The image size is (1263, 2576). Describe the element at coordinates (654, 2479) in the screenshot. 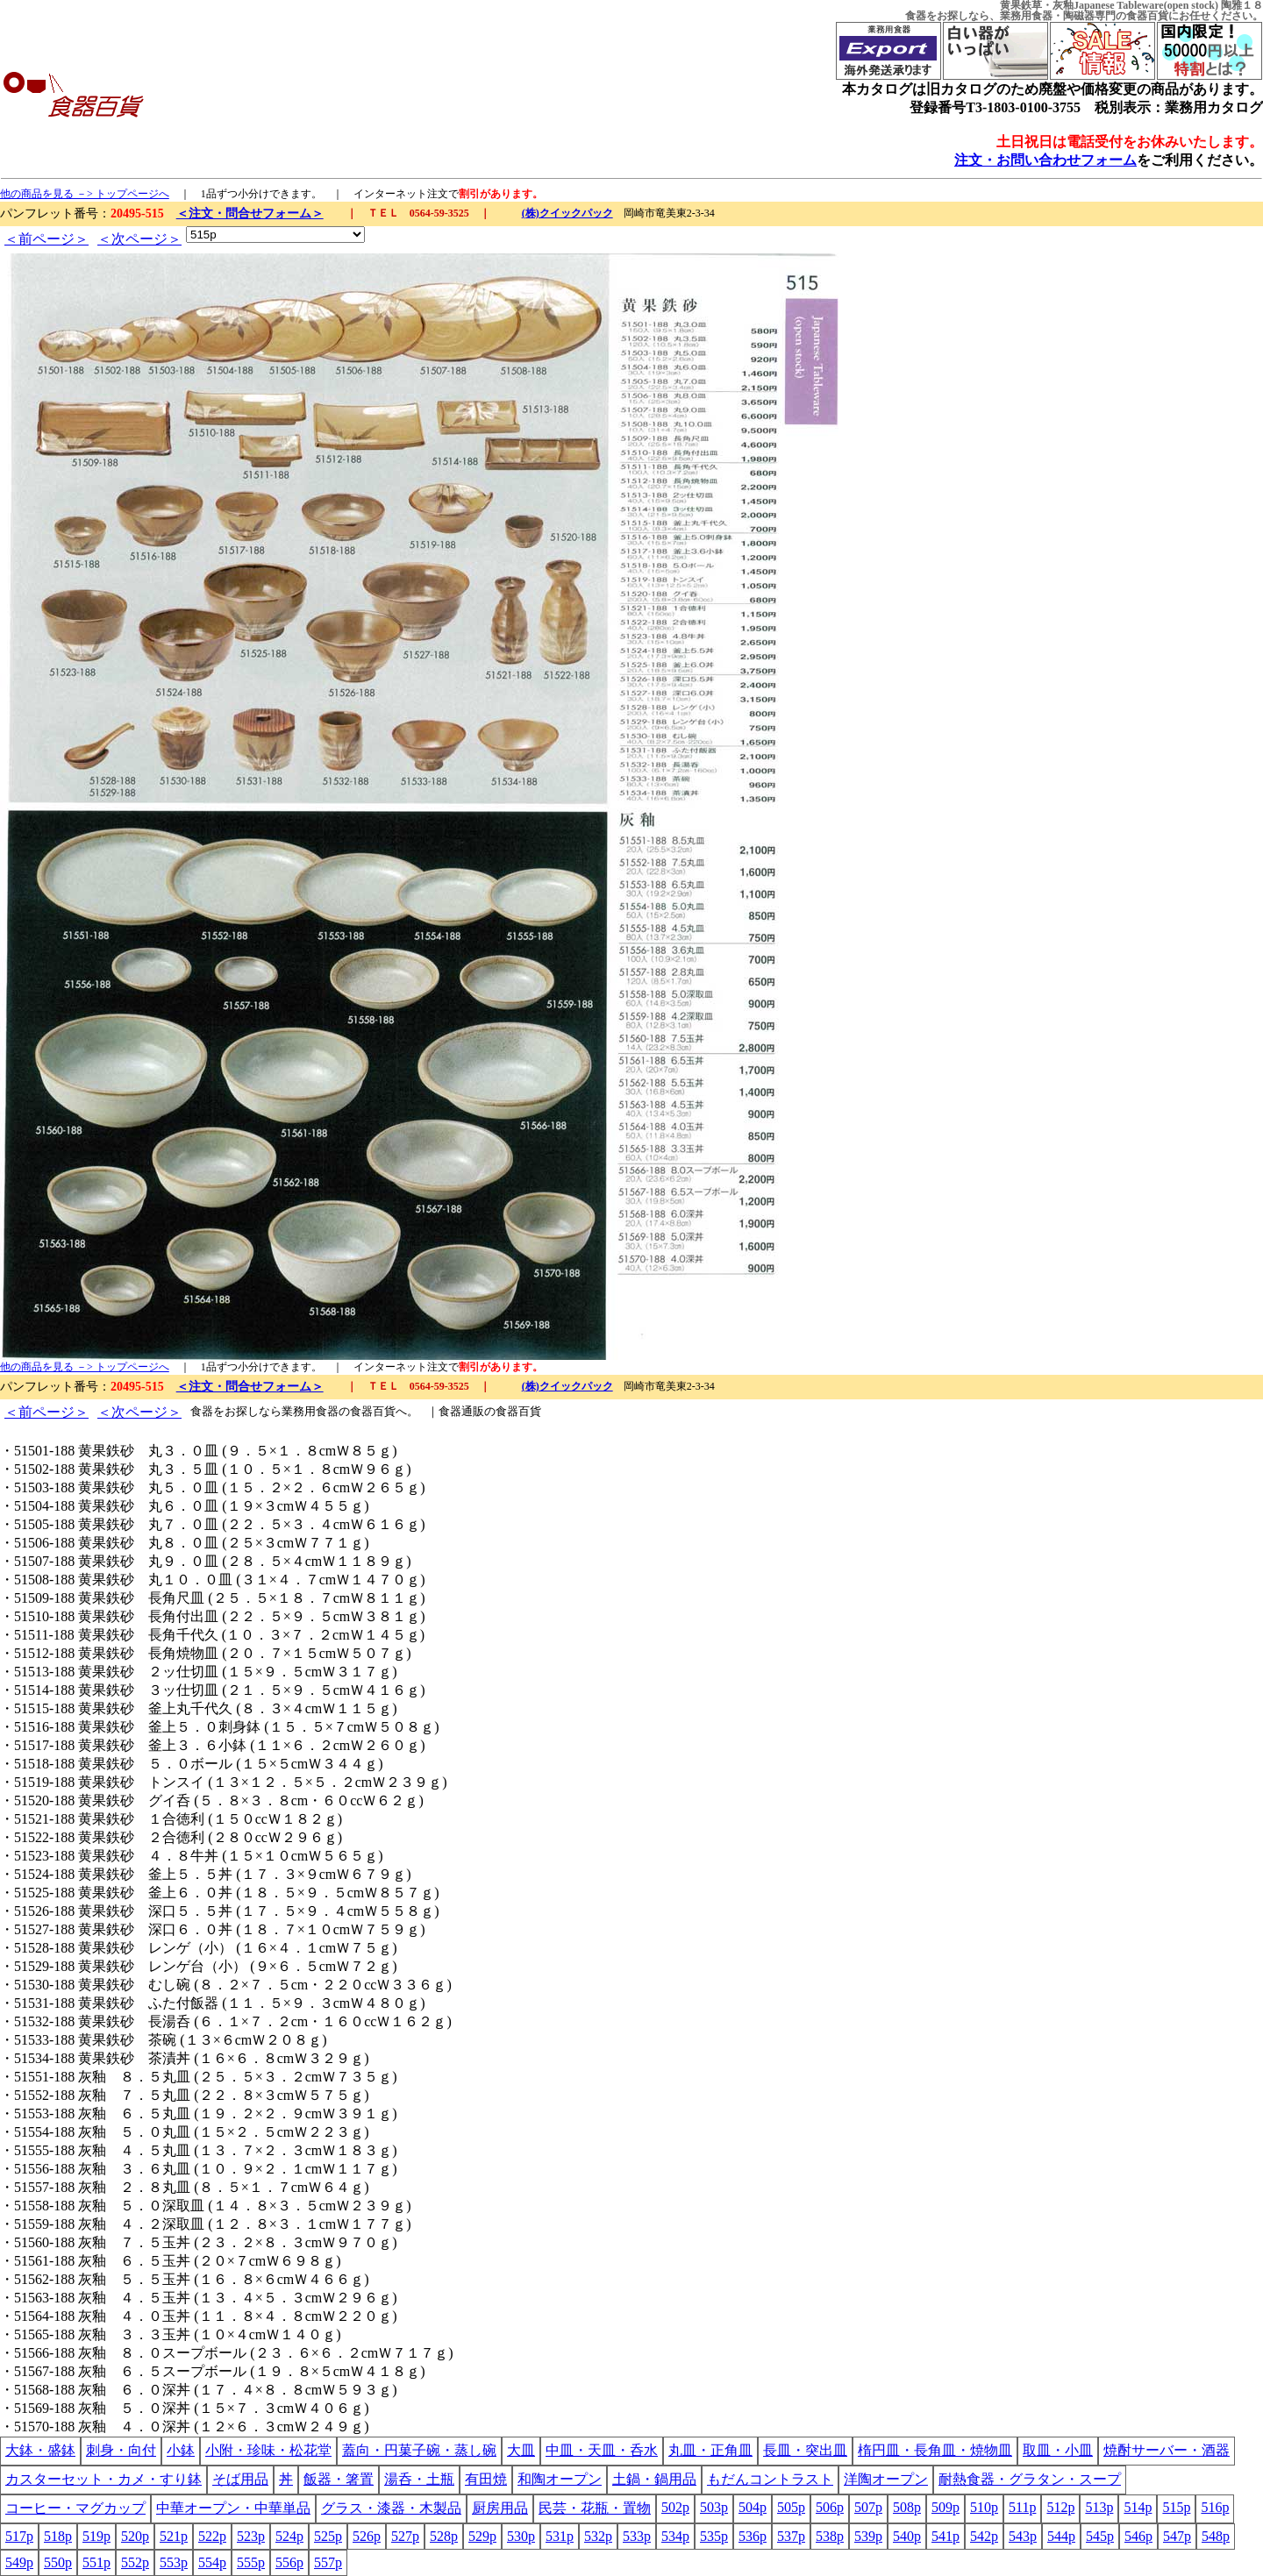

I see `土鍋・鍋用品` at that location.